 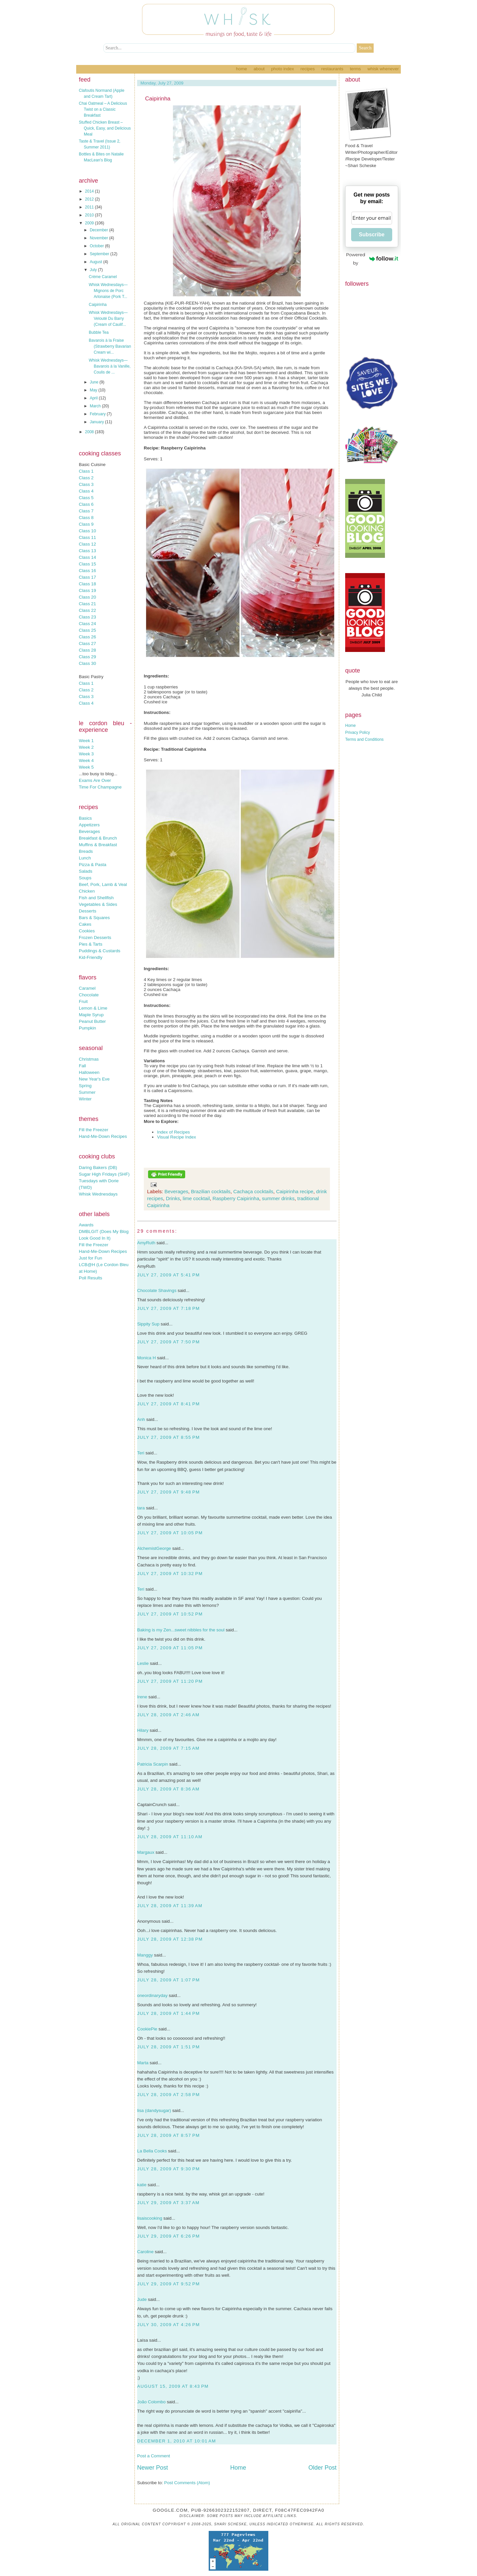 I want to click on February, so click(x=98, y=414).